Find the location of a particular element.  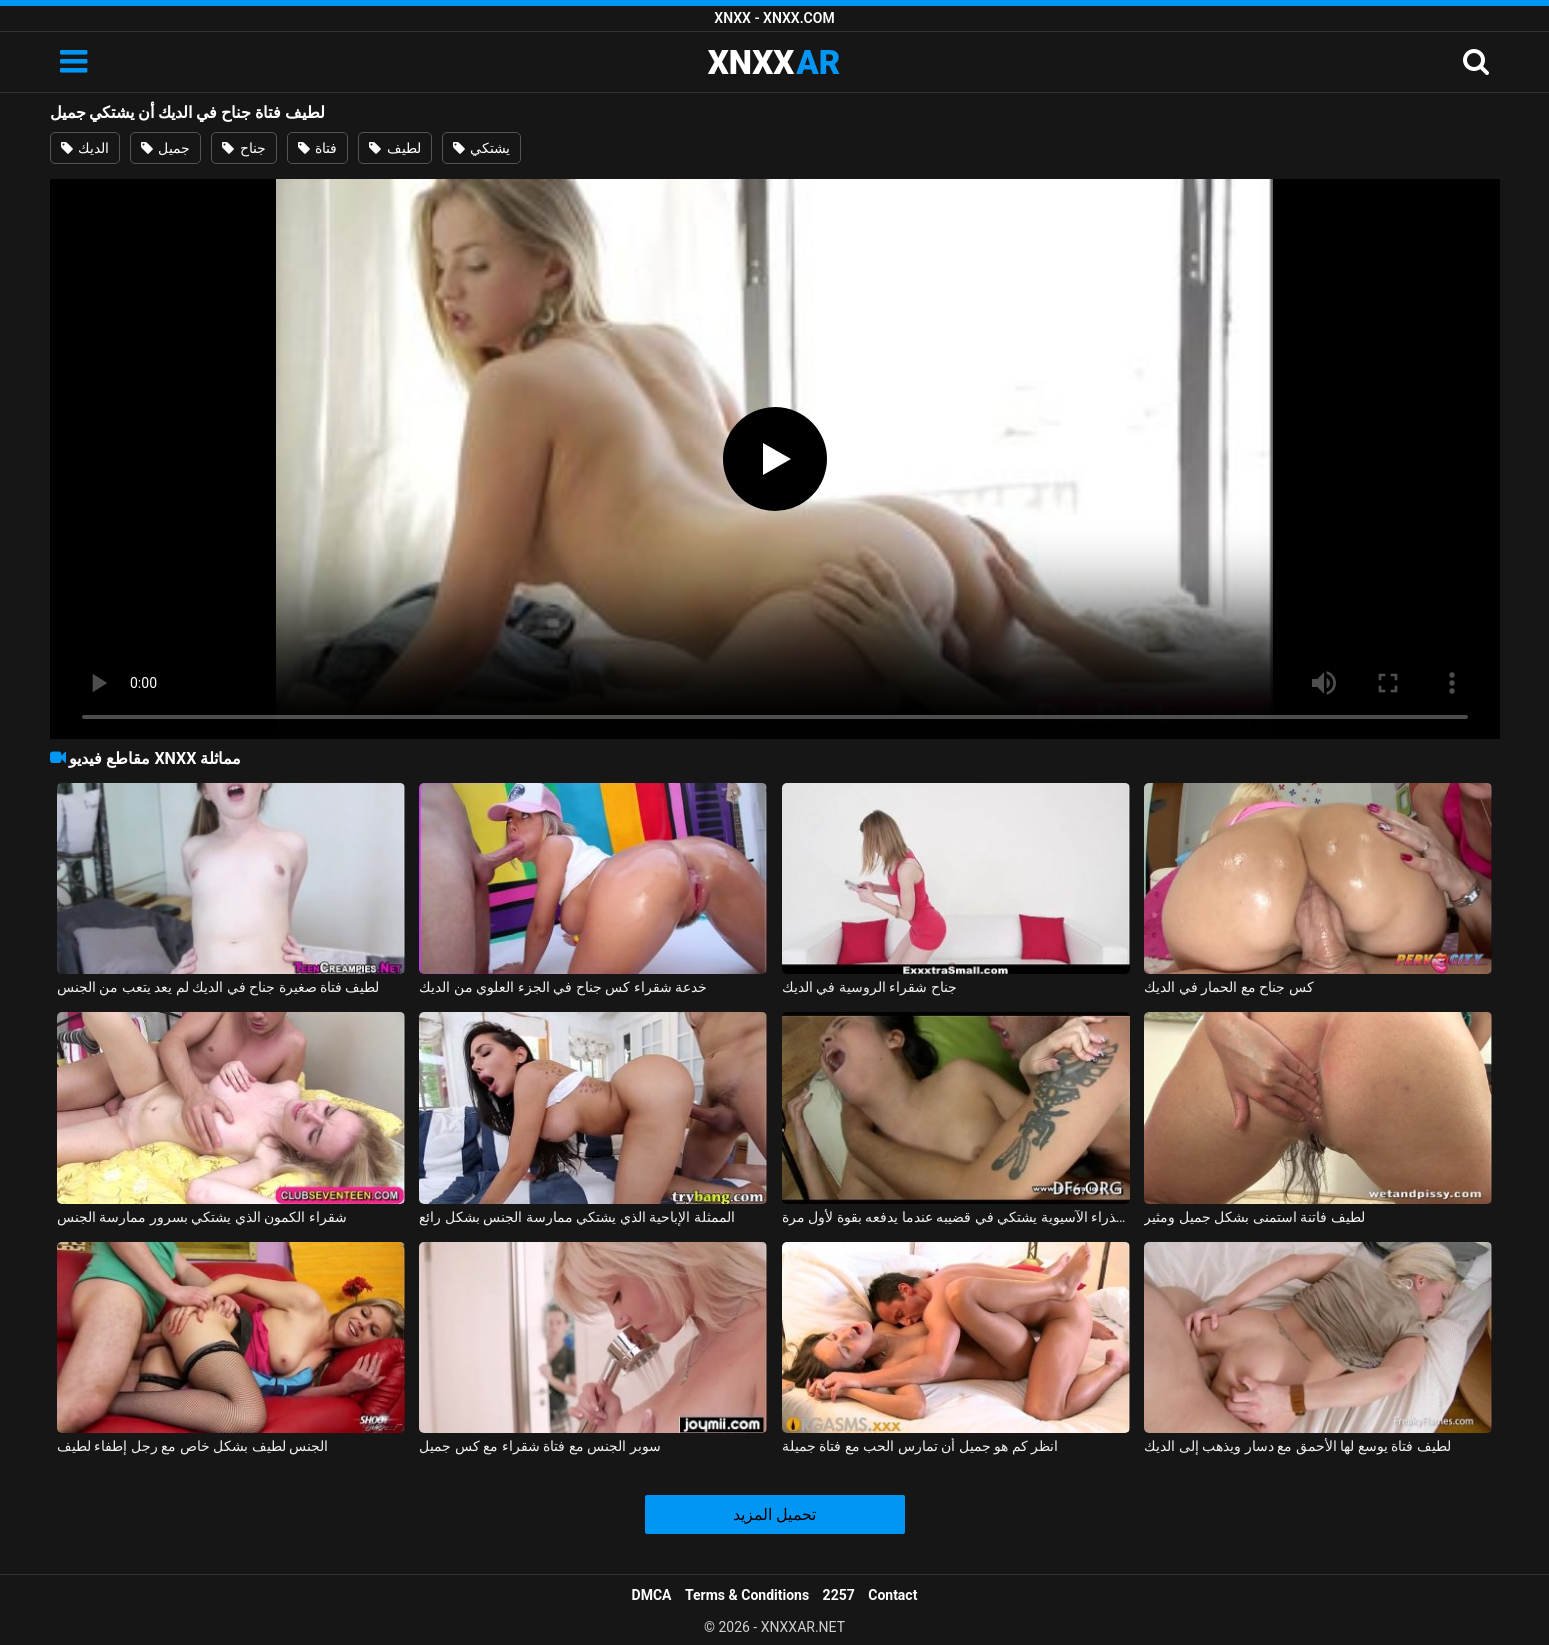

يشتكي is located at coordinates (481, 148).